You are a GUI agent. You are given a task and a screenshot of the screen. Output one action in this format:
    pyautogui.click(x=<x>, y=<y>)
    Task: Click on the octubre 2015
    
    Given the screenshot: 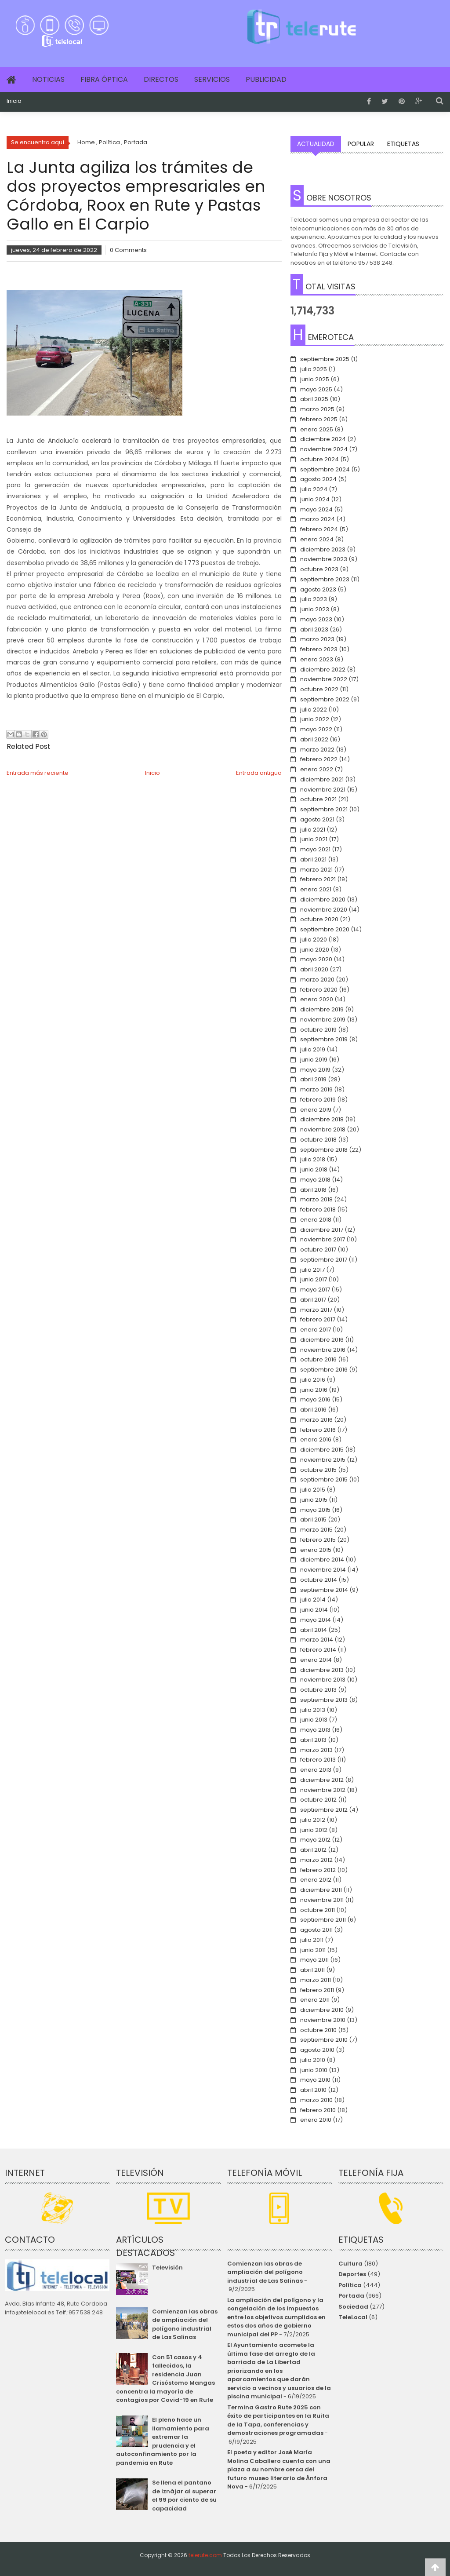 What is the action you would take?
    pyautogui.click(x=318, y=1470)
    